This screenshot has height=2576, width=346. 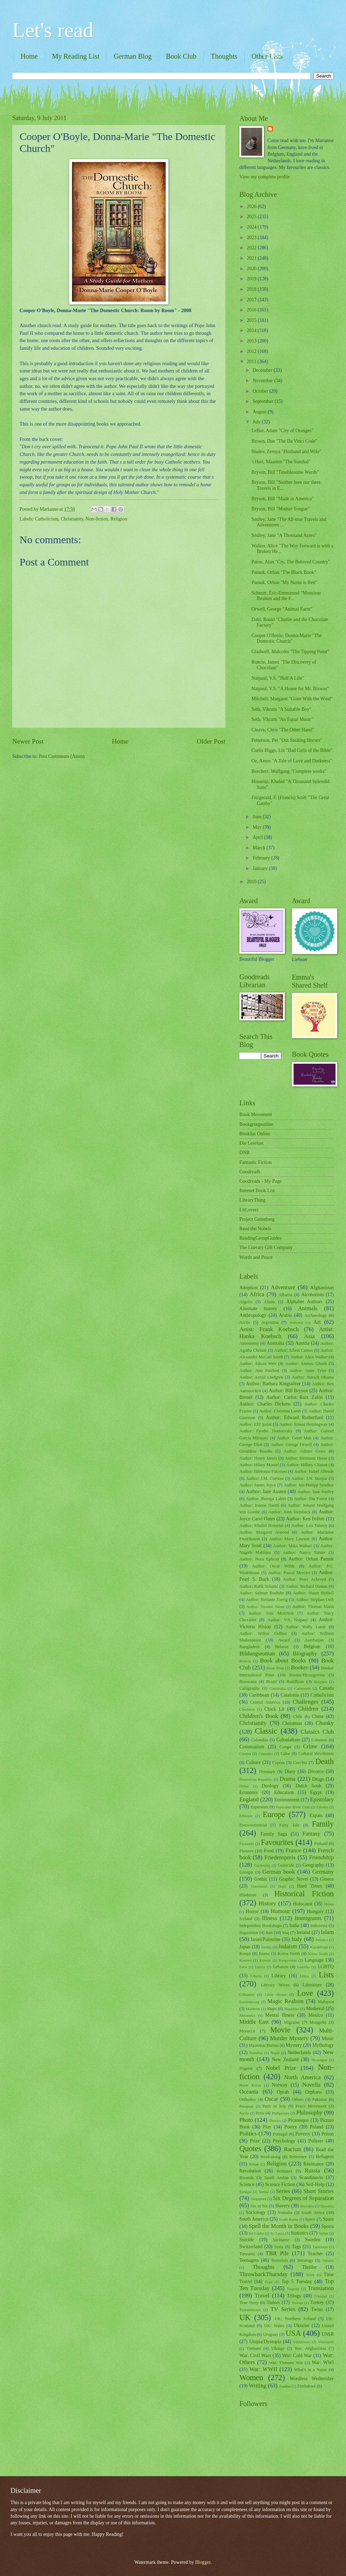 I want to click on Geography, so click(x=313, y=1865).